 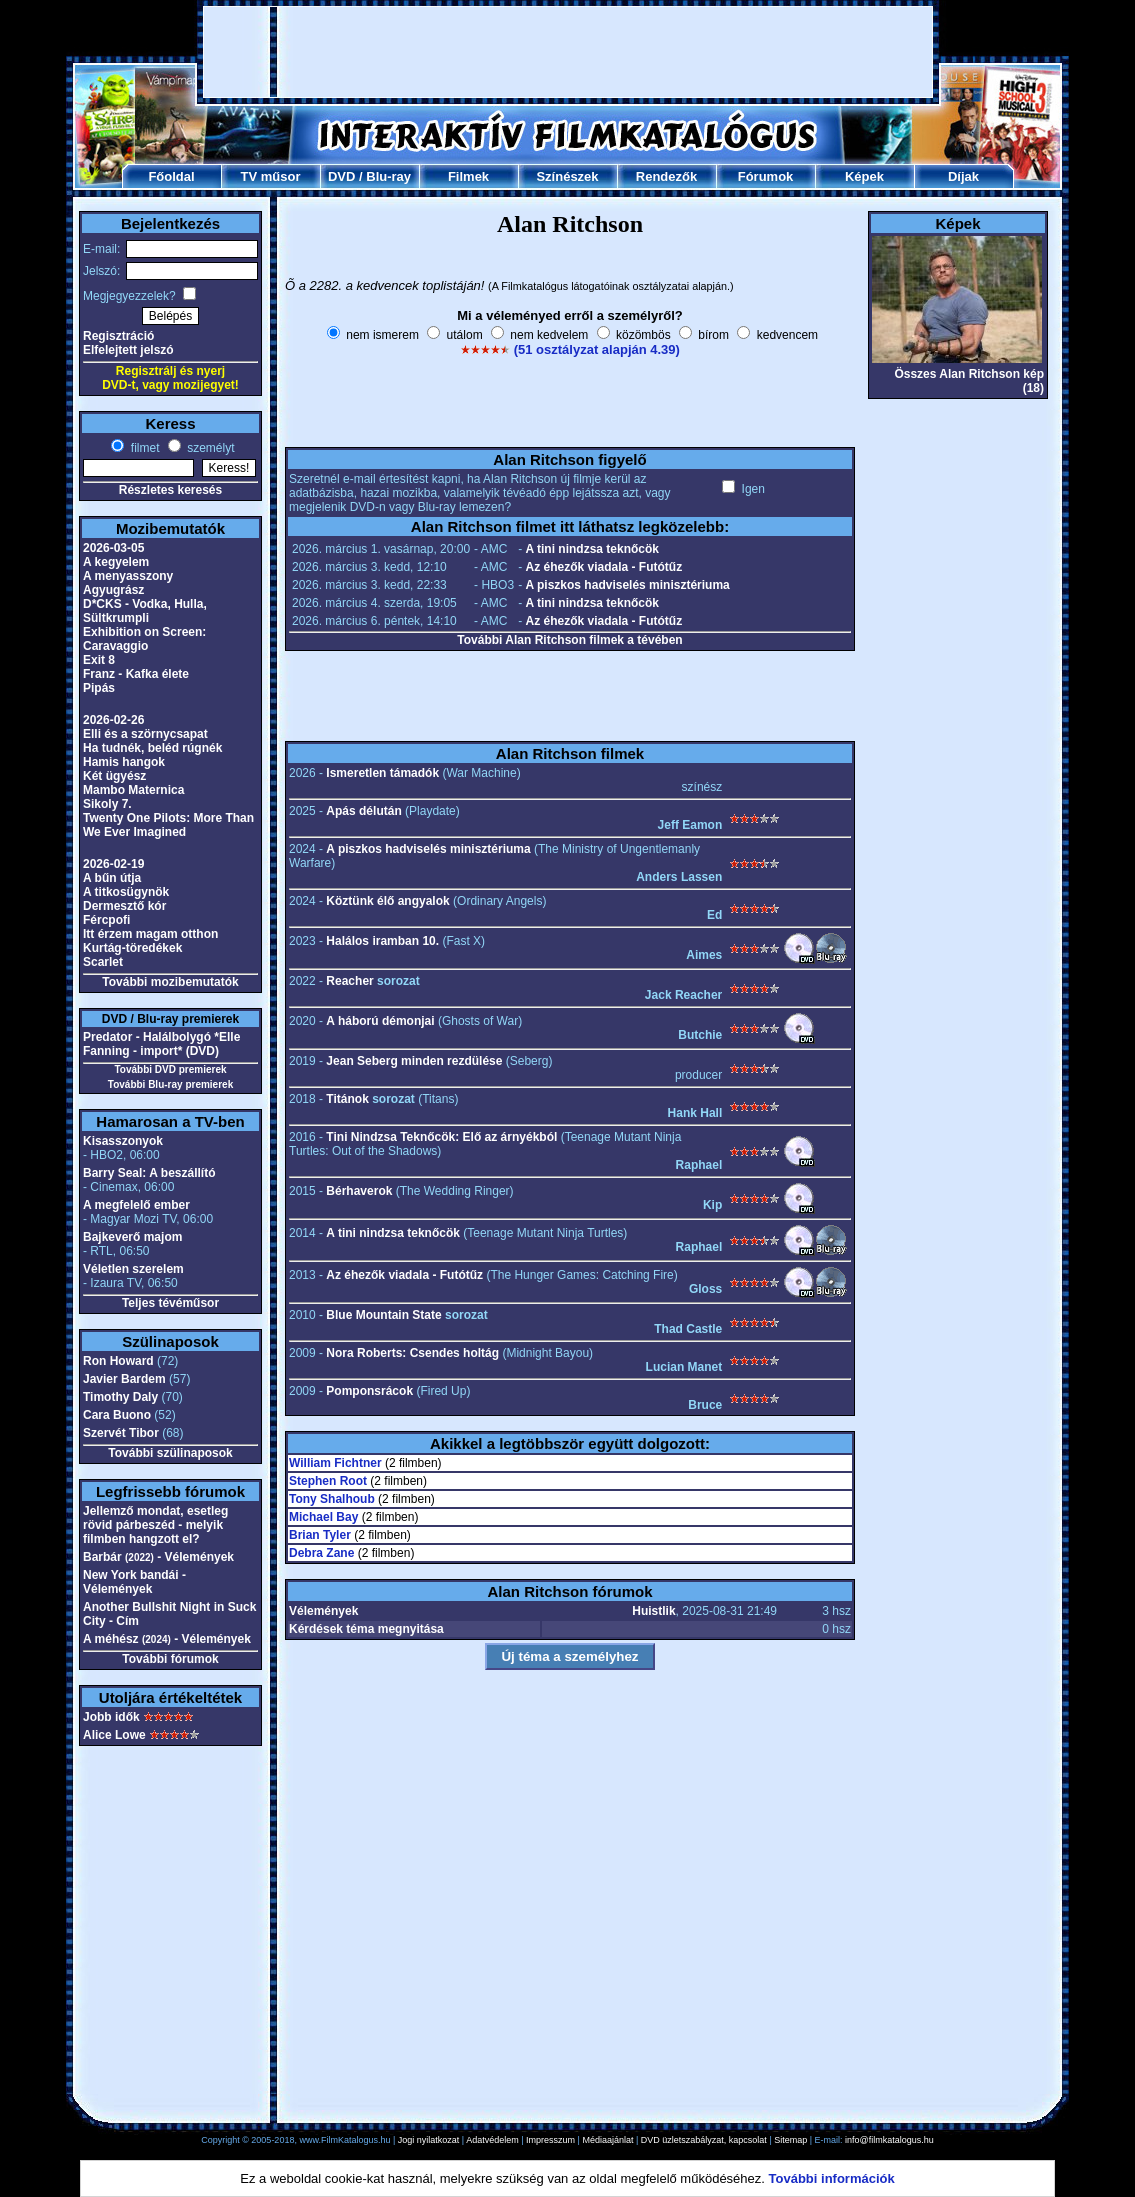 I want to click on Fércpofi, so click(x=106, y=920).